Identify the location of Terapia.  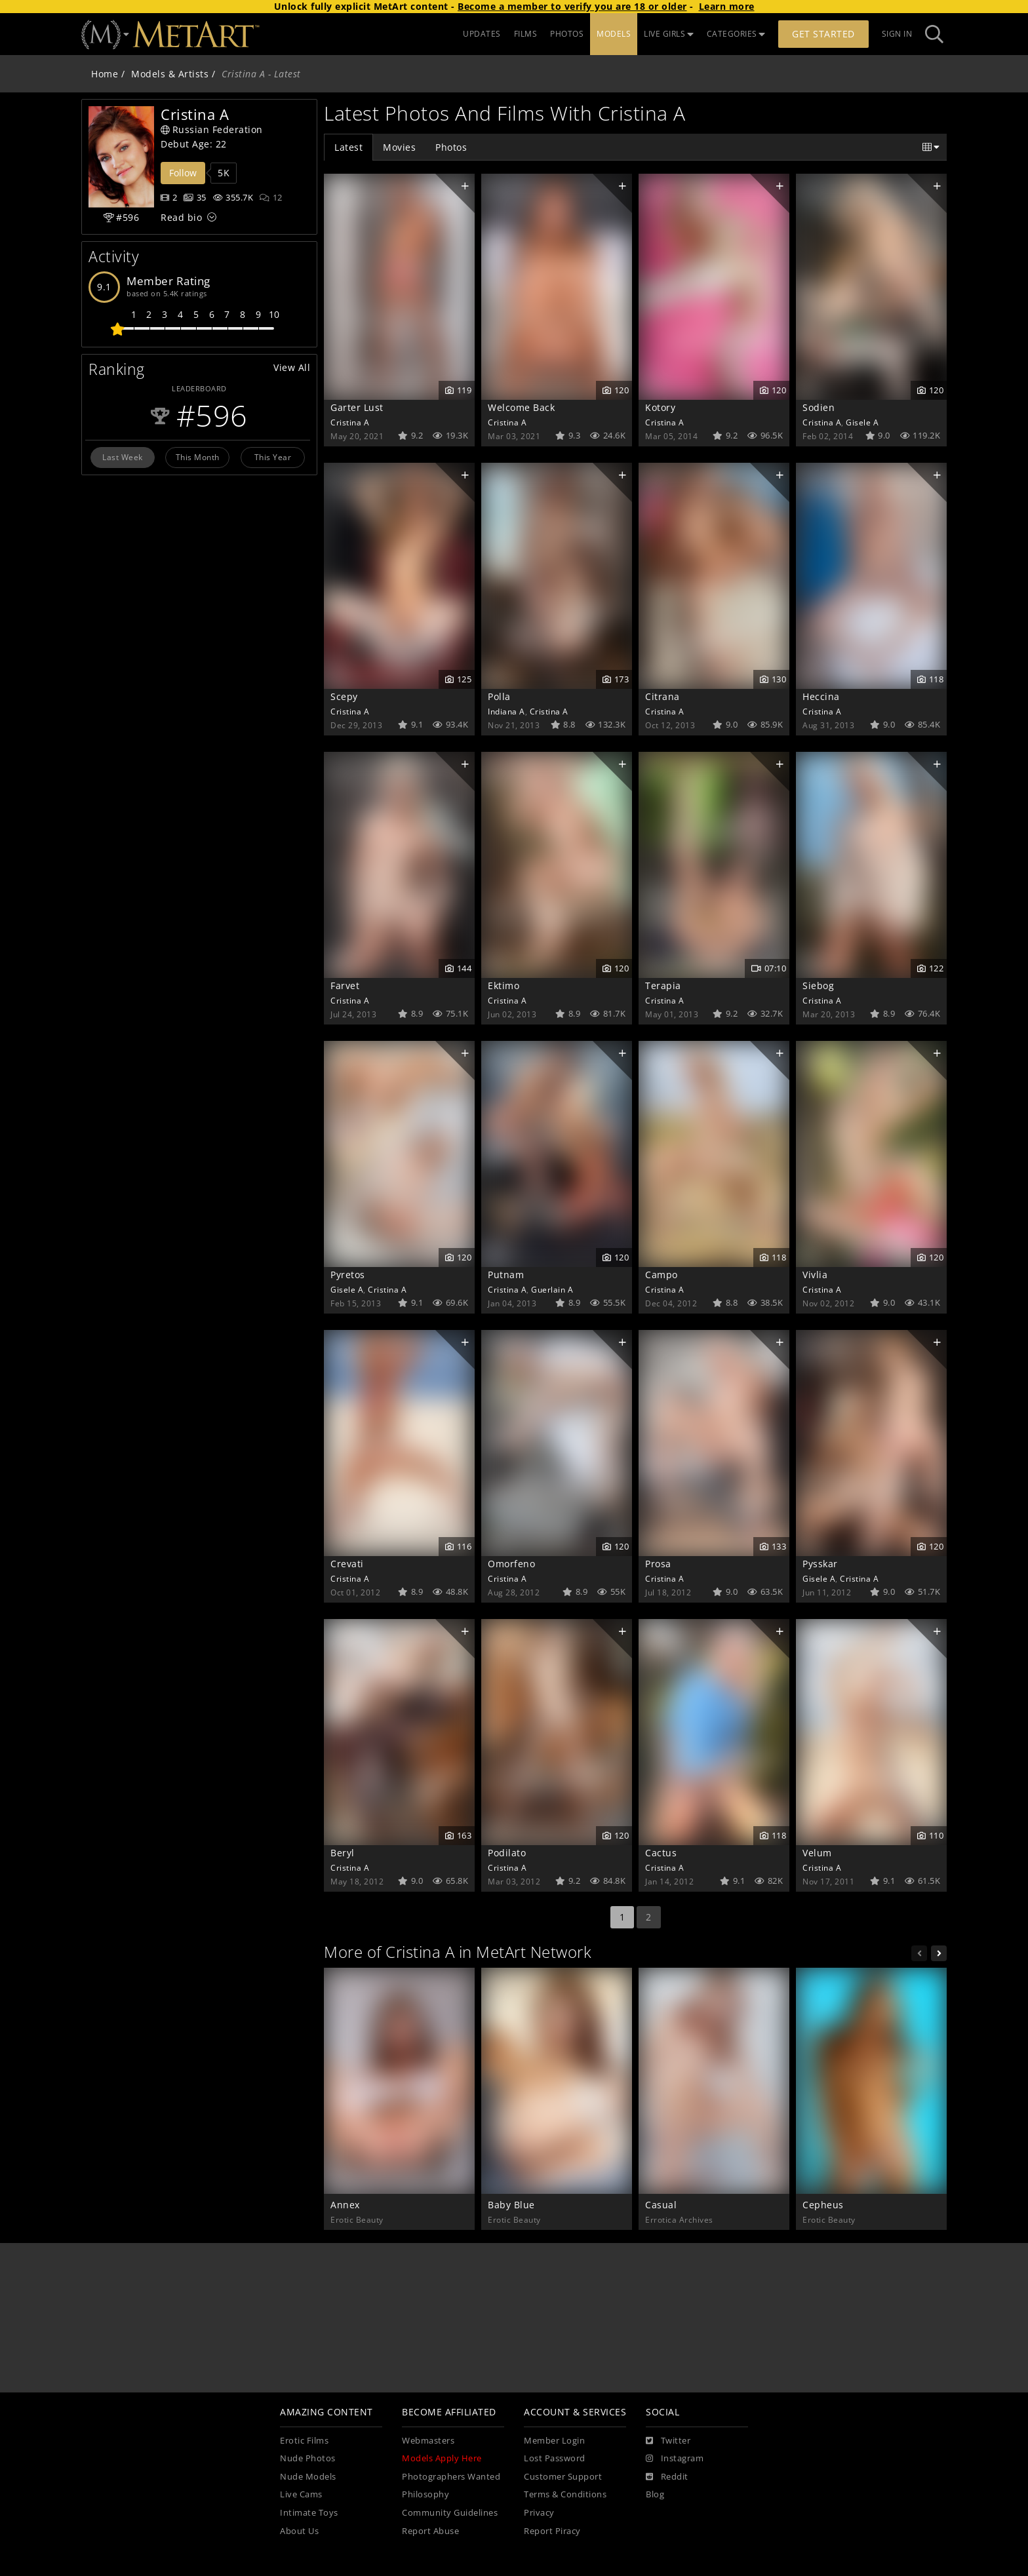
(663, 985).